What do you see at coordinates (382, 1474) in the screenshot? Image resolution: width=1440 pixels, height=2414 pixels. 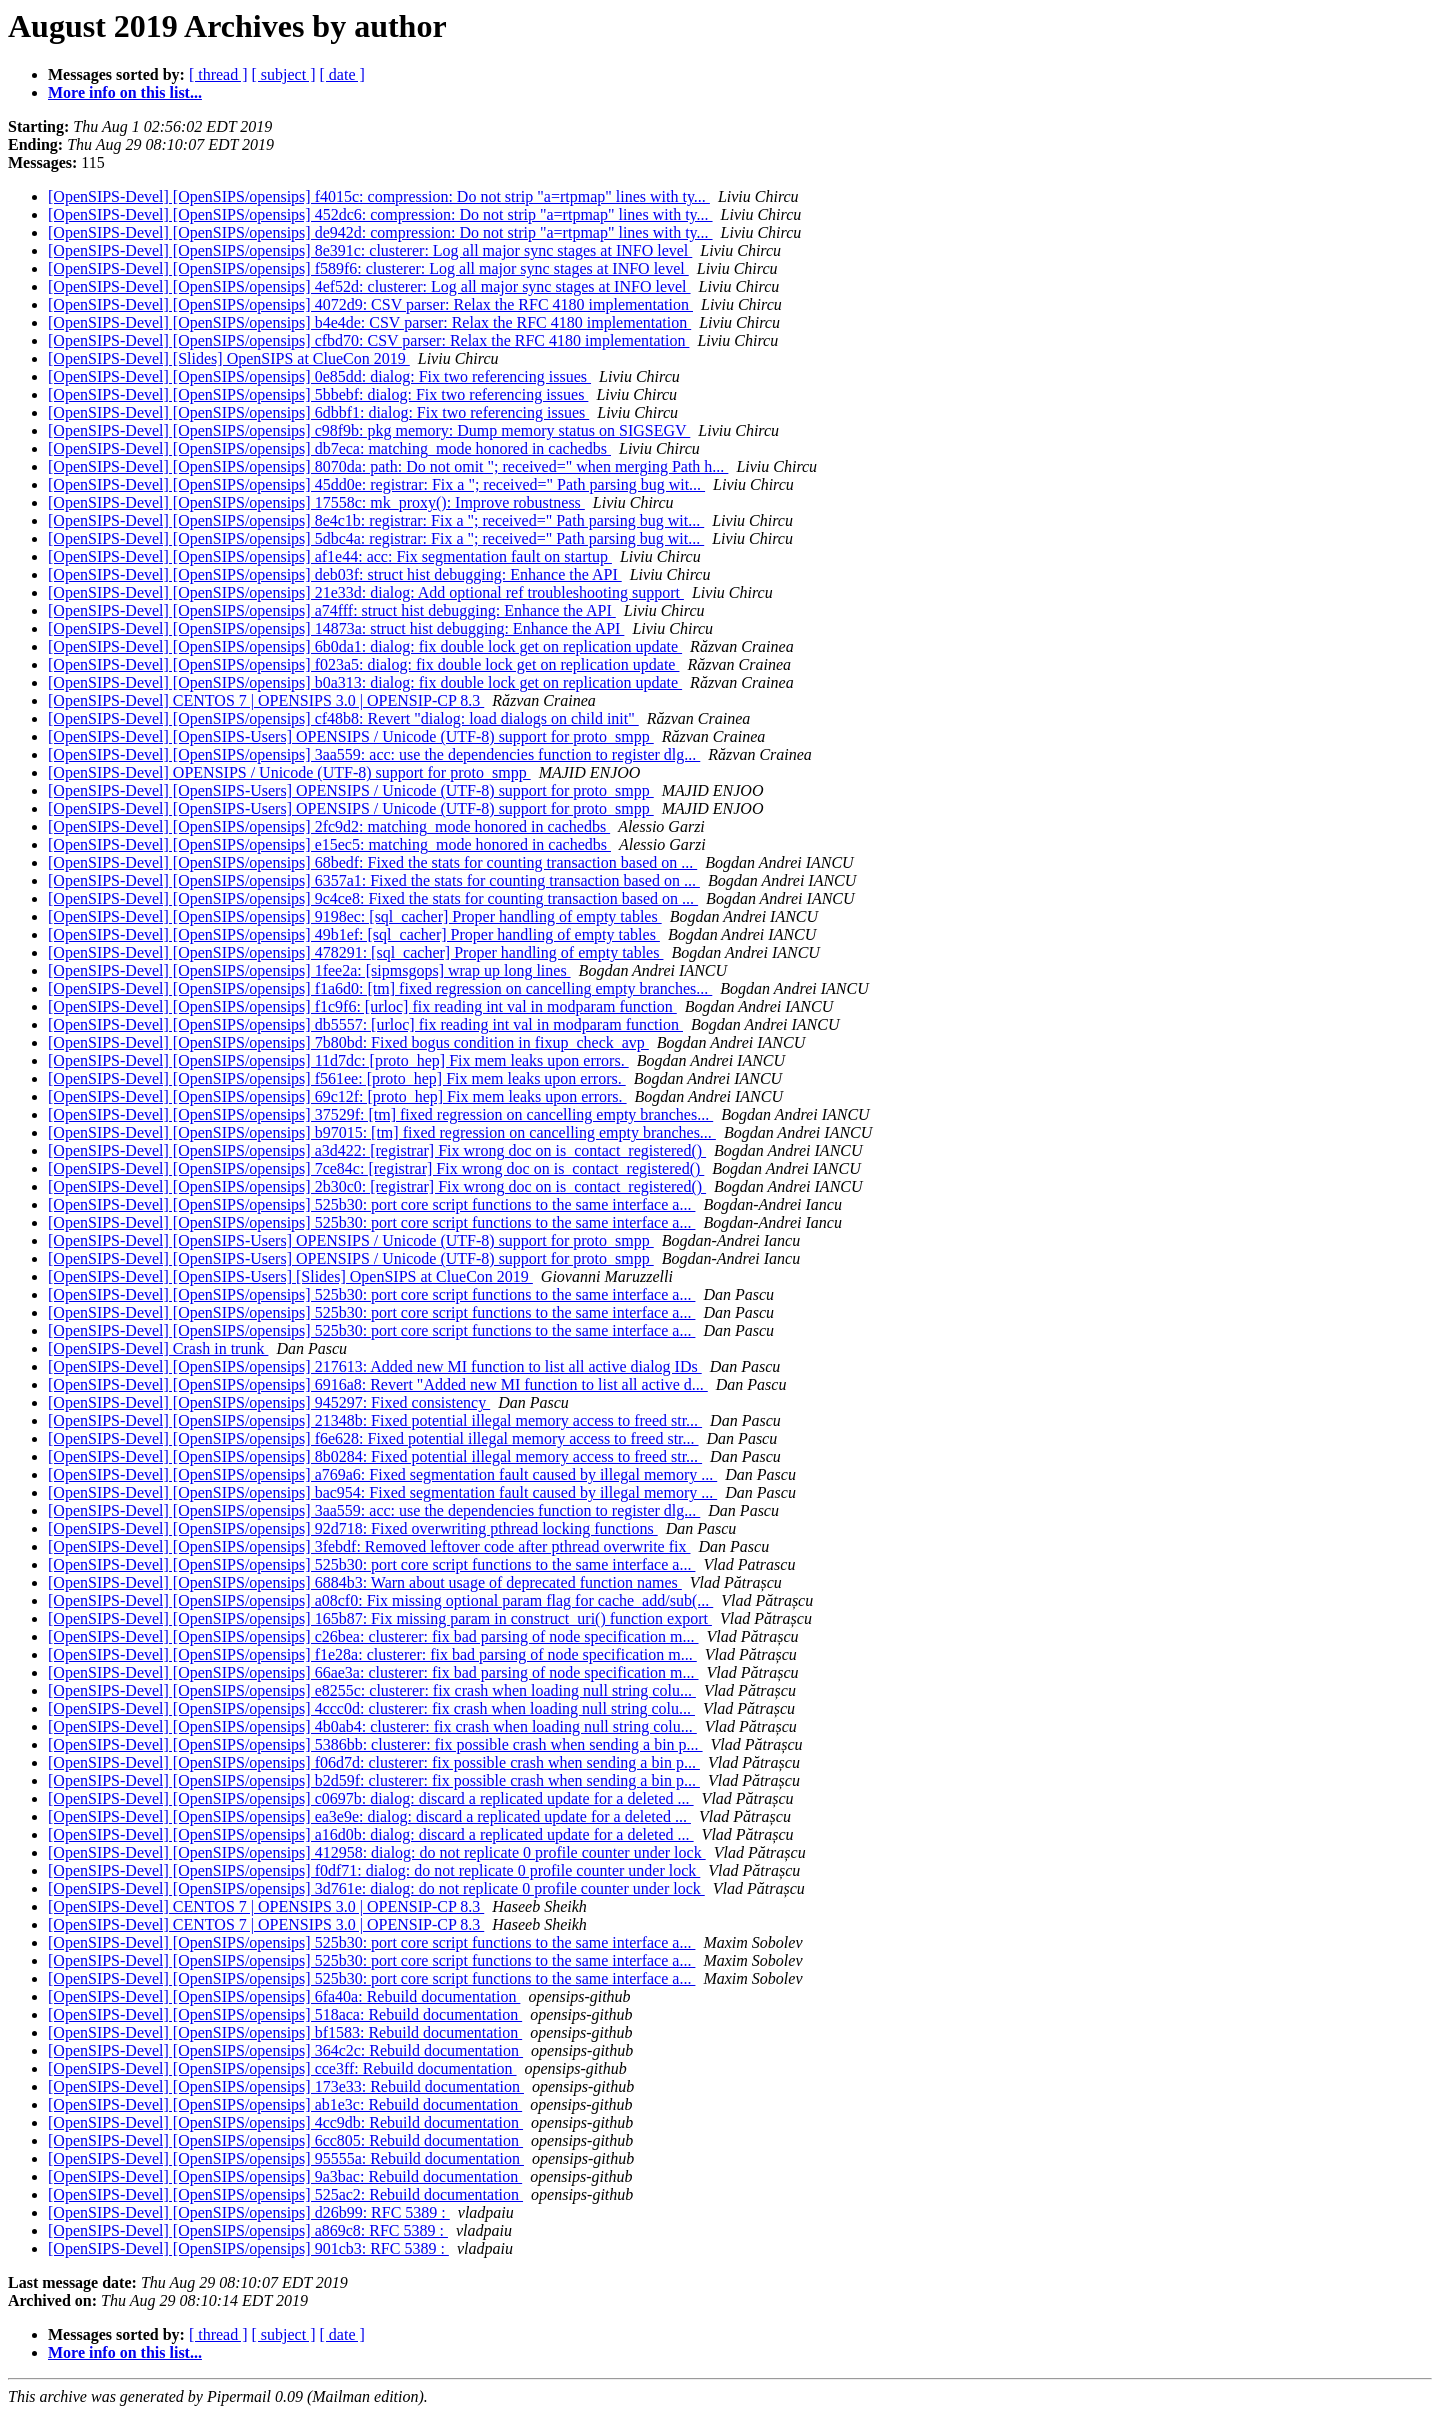 I see `[OpenSIPS-Devel] [OpenSIPS/opensips] a769a6: Fixed segmentation fault caused by illegal memory ...` at bounding box center [382, 1474].